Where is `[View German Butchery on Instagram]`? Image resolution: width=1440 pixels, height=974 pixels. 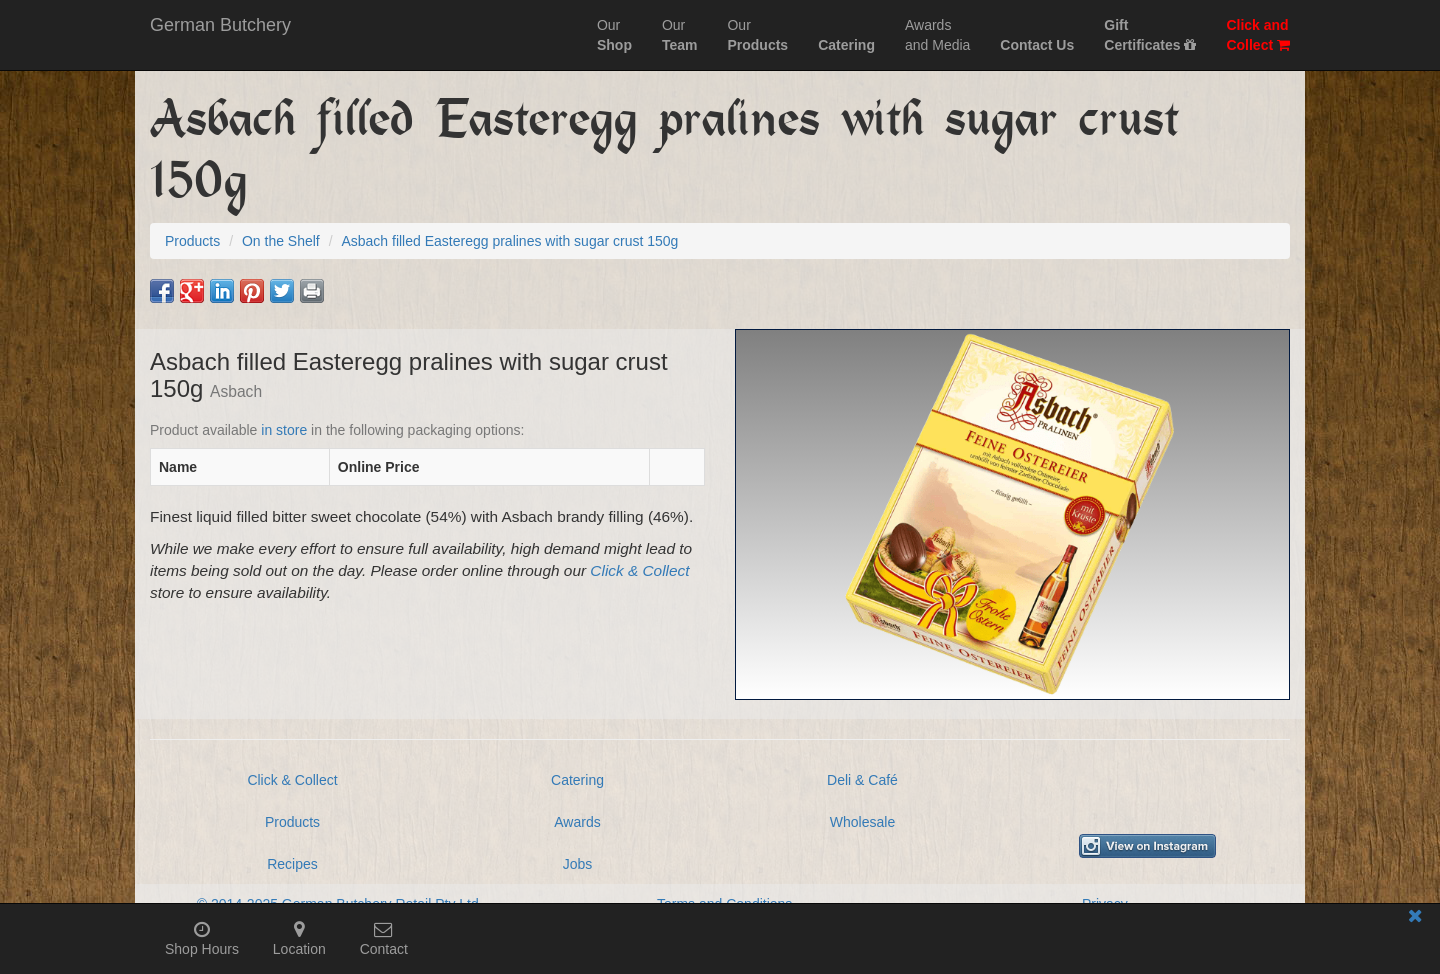
[View German Butchery on Instagram] is located at coordinates (1147, 846).